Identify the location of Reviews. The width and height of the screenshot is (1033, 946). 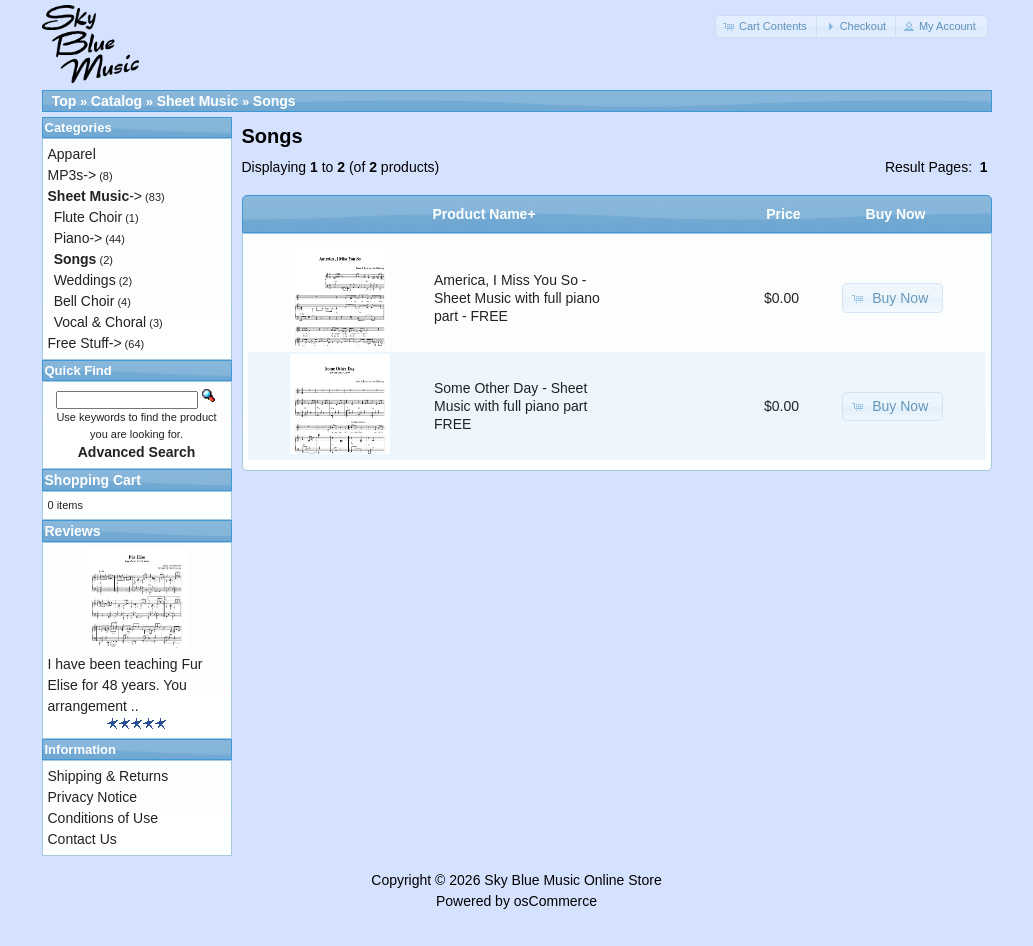
(73, 531).